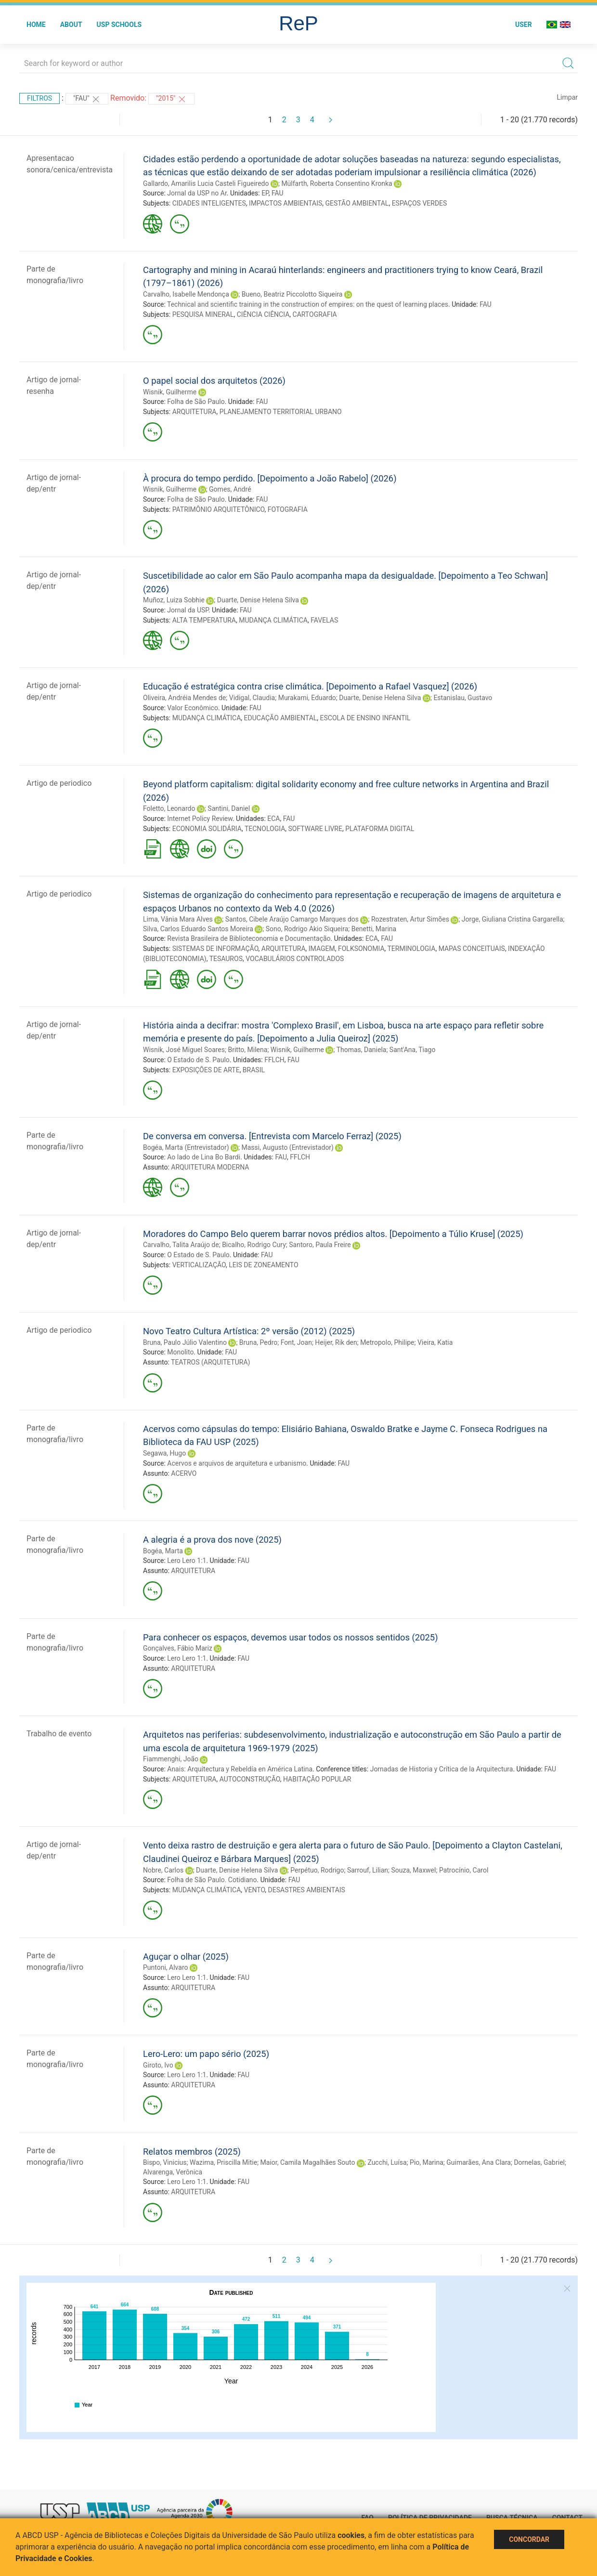 The image size is (597, 2576). Describe the element at coordinates (181, 1245) in the screenshot. I see `Carvalho, Talita Araújo de` at that location.